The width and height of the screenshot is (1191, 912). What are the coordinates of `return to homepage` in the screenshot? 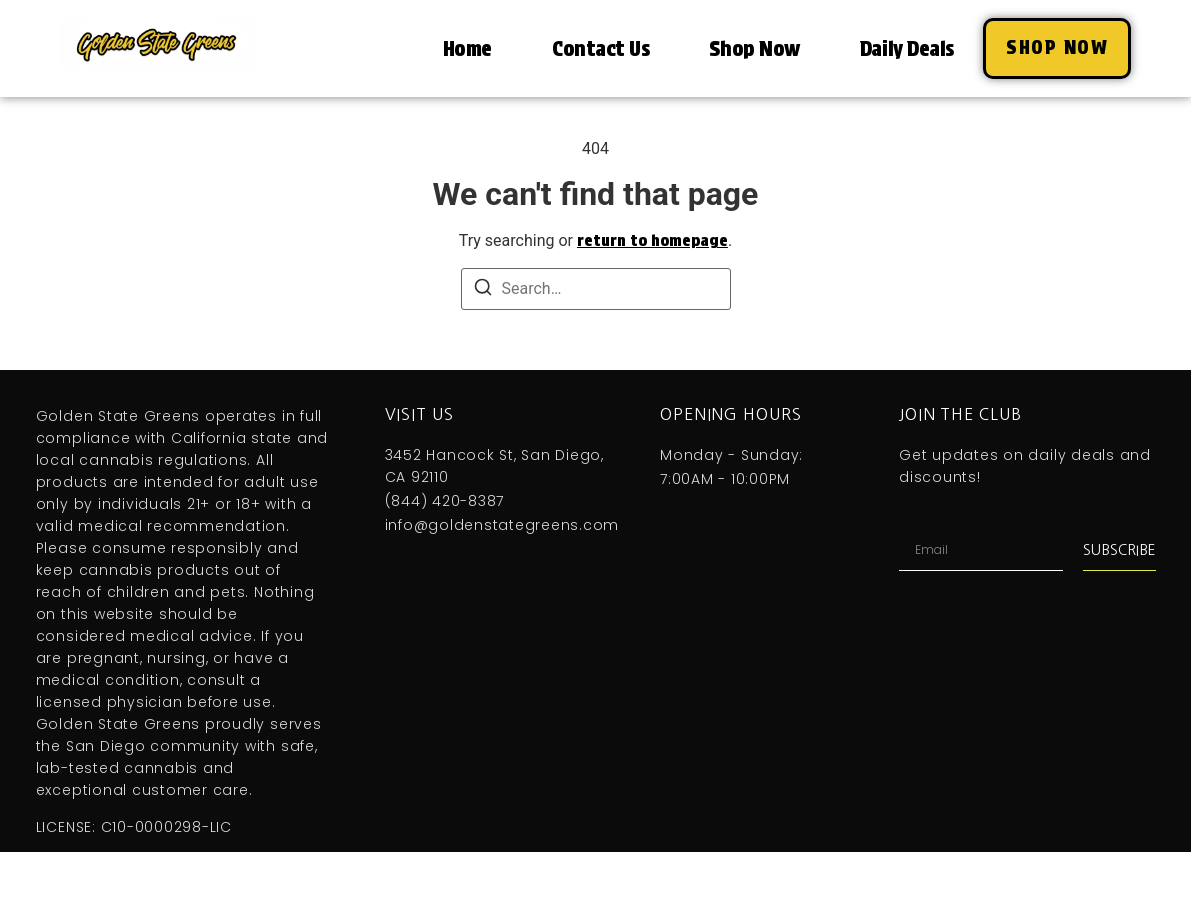 It's located at (652, 240).